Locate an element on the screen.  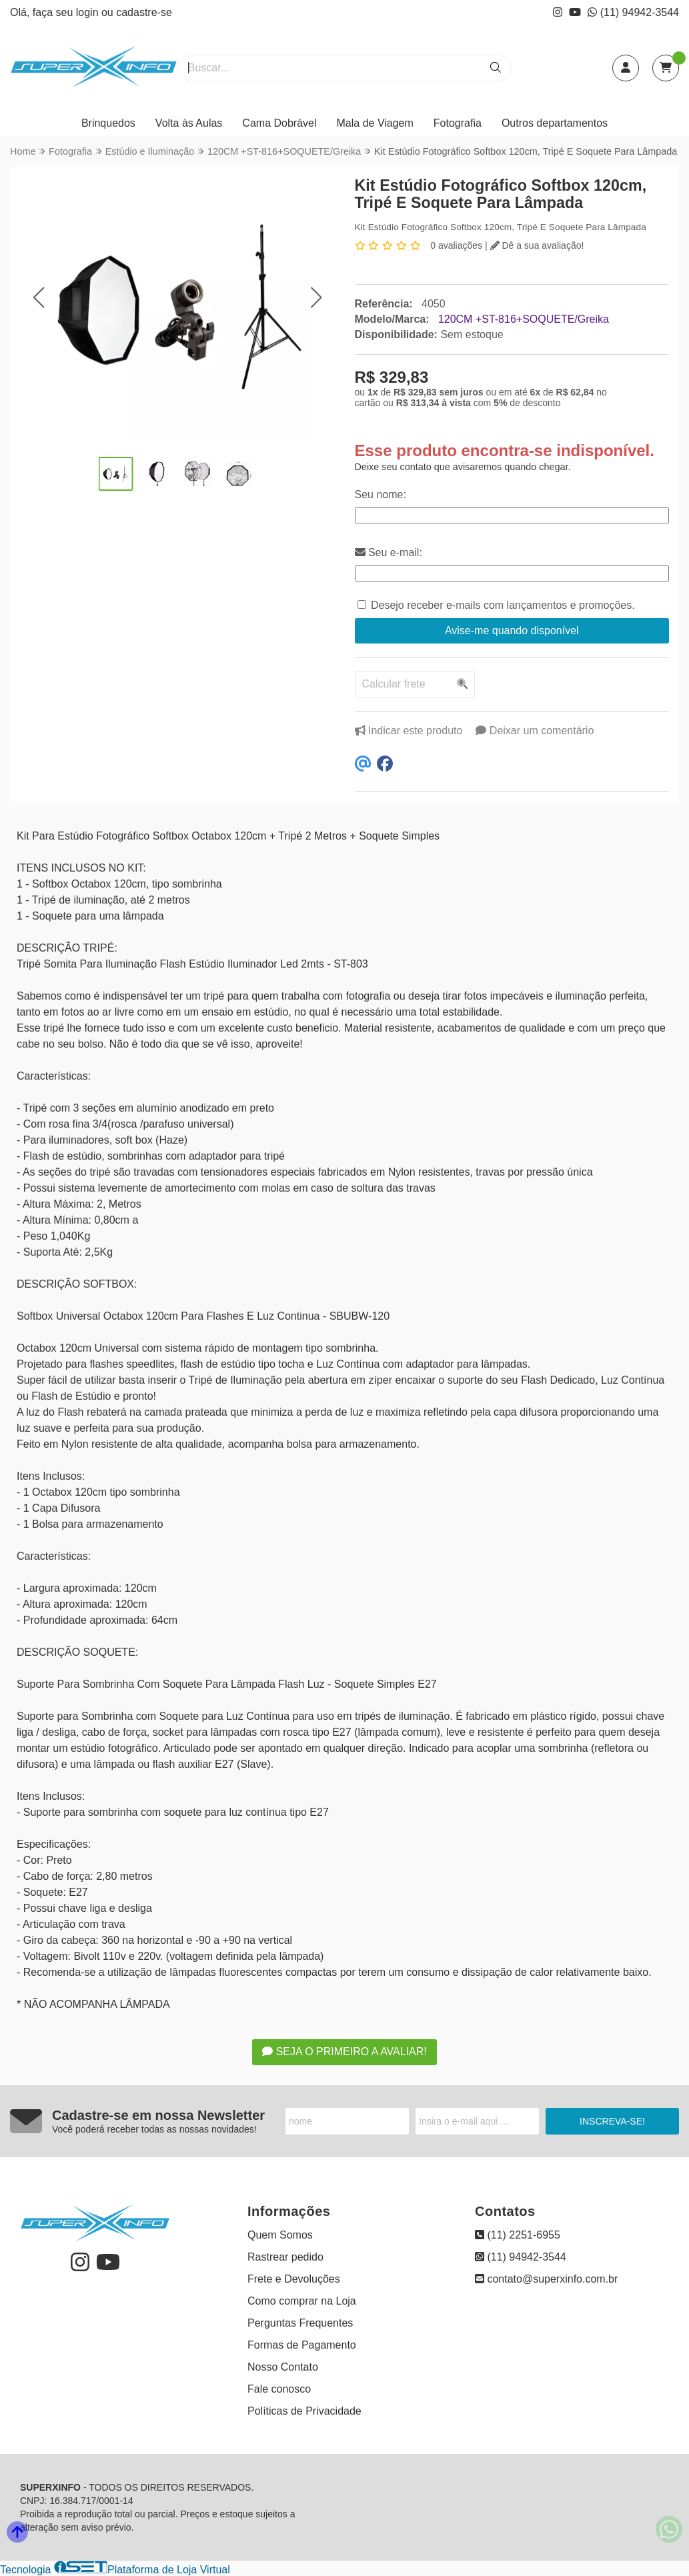
Seu nome: is located at coordinates (380, 494).